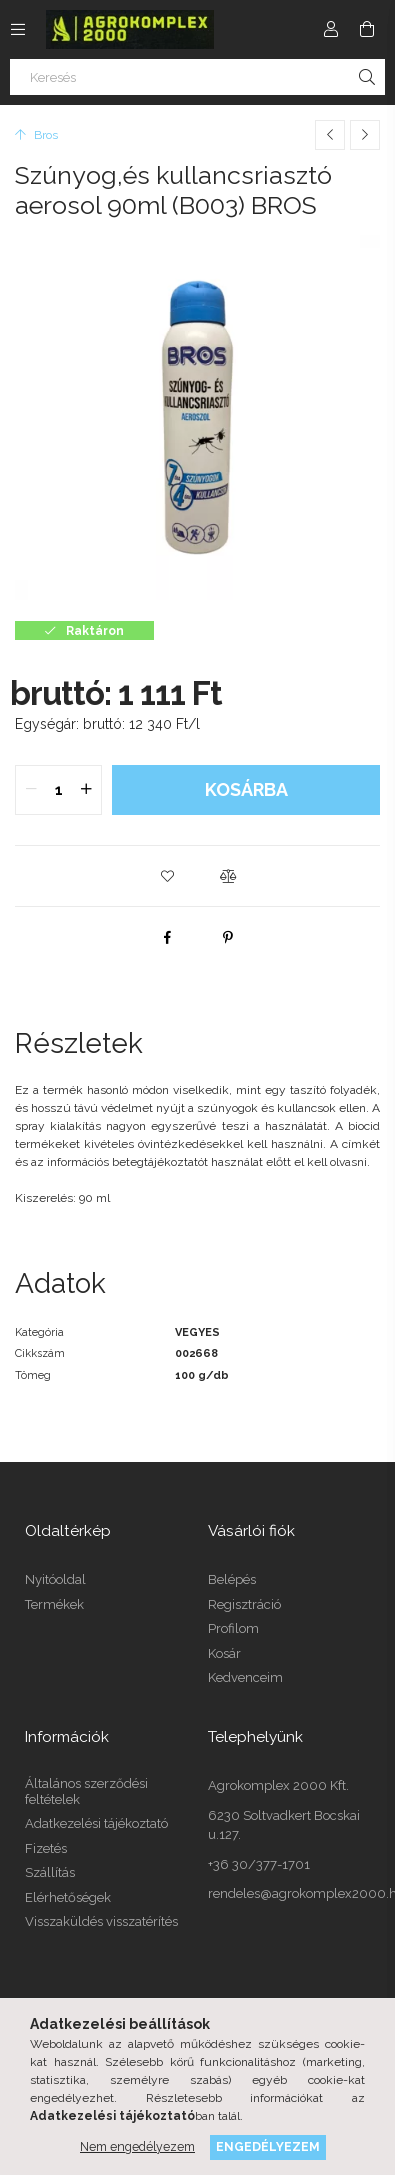 Image resolution: width=395 pixels, height=2175 pixels. Describe the element at coordinates (367, 29) in the screenshot. I see `[cart button]` at that location.